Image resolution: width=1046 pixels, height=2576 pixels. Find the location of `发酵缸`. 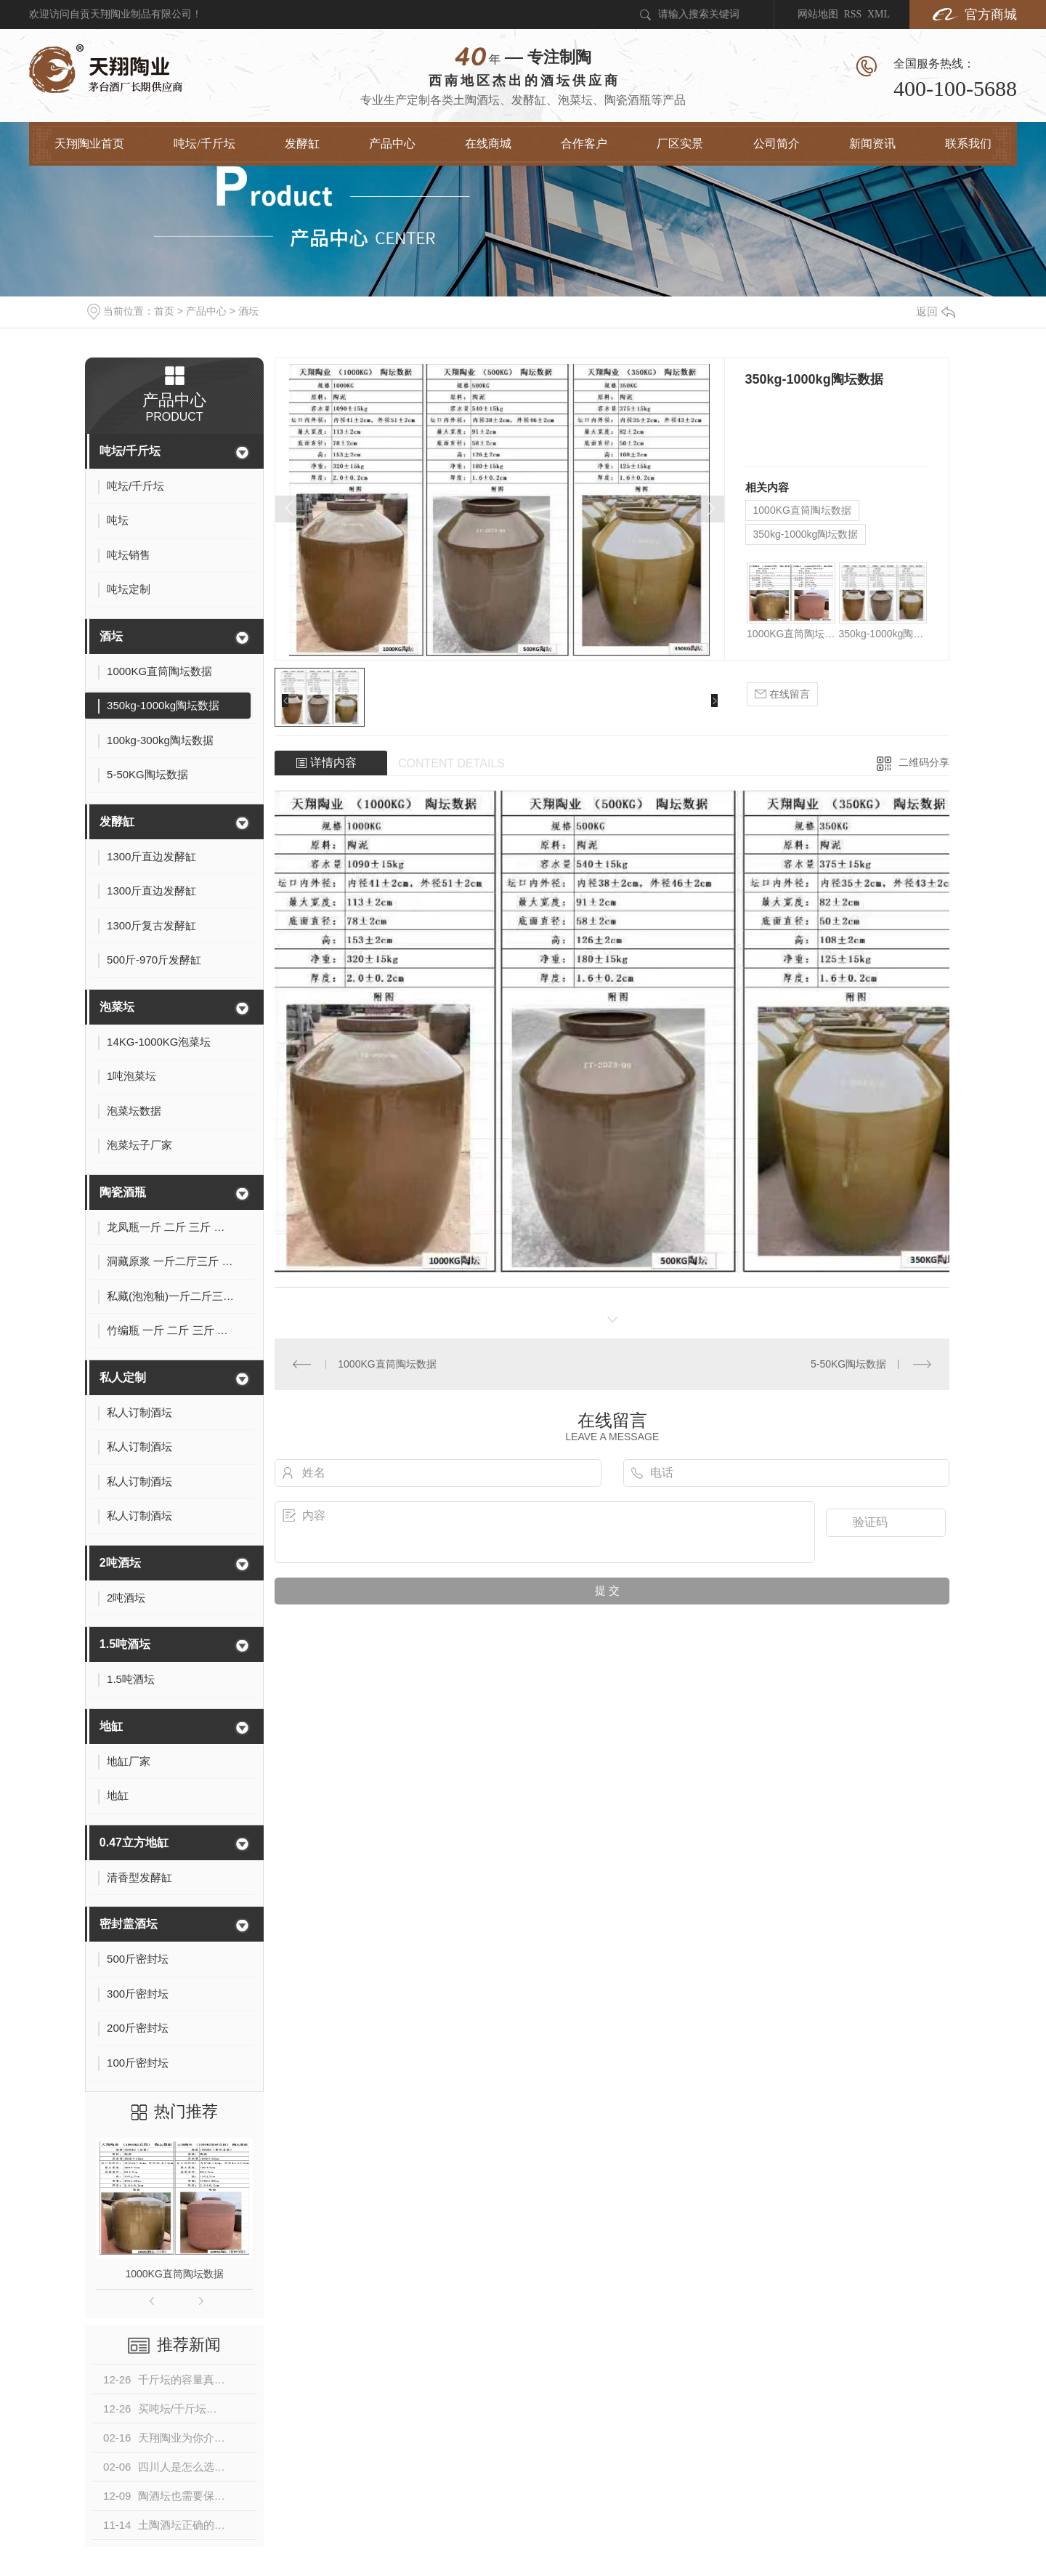

发酵缸 is located at coordinates (302, 143).